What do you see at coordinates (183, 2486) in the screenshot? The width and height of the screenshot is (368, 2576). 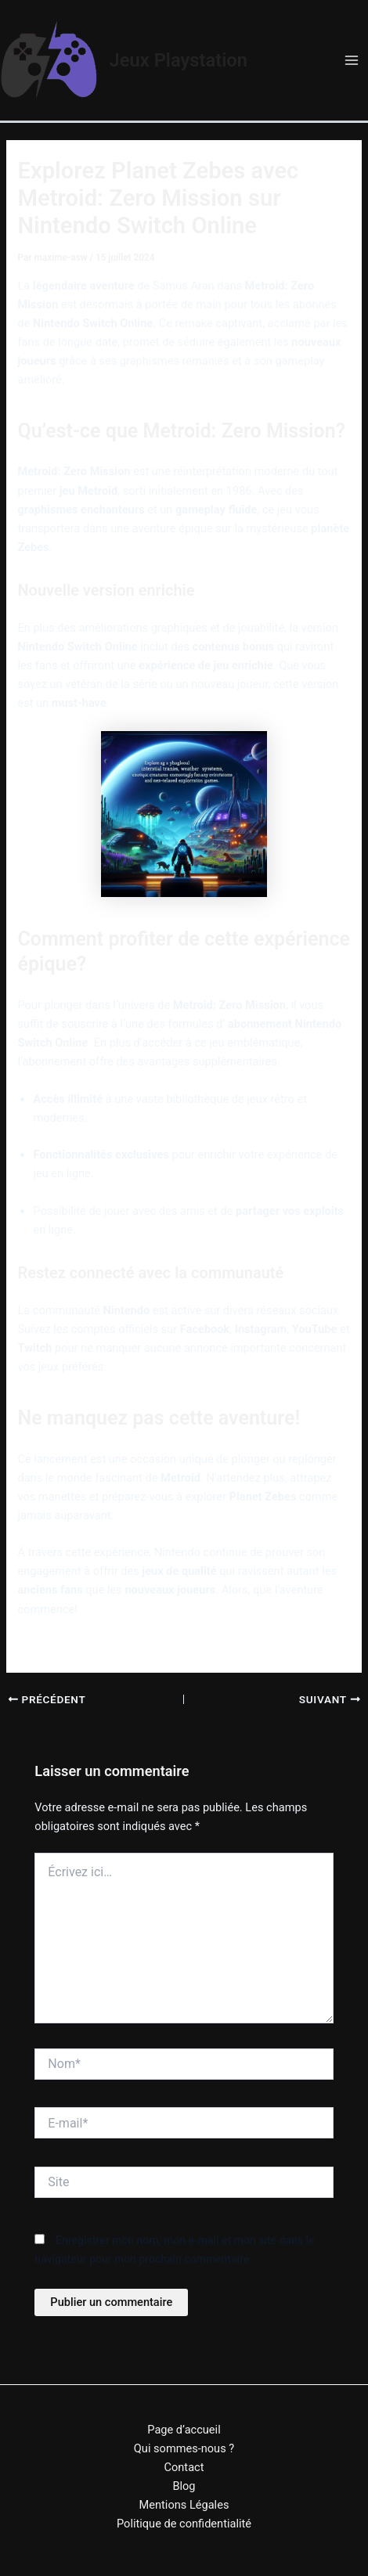 I see `Blog` at bounding box center [183, 2486].